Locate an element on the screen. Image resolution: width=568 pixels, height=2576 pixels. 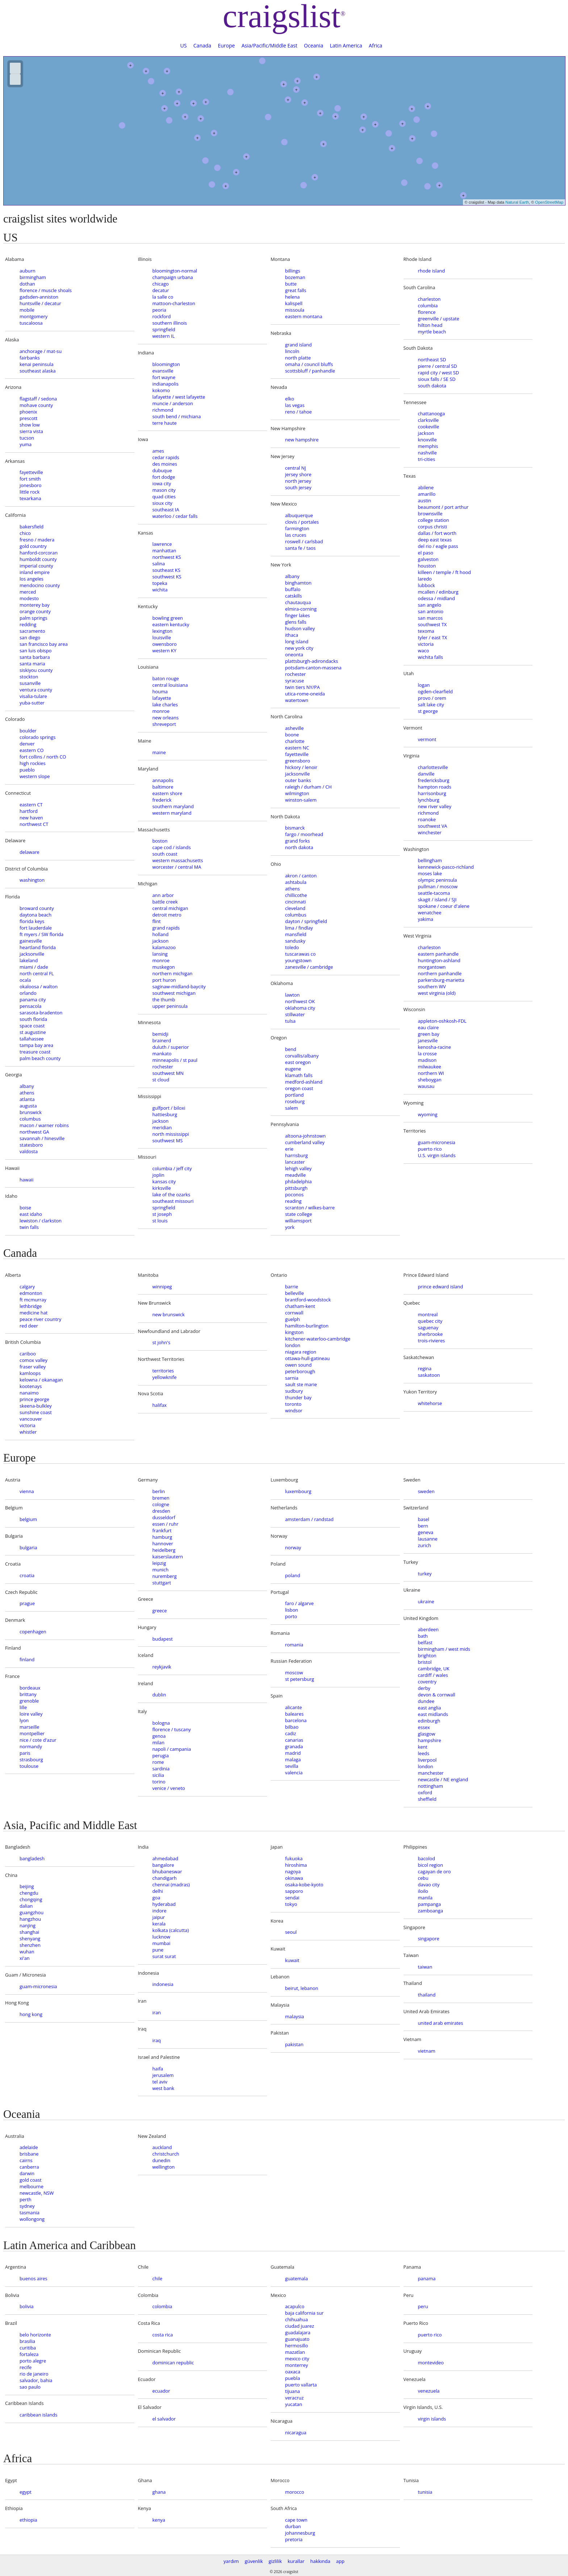
fresno / madera is located at coordinates (37, 539).